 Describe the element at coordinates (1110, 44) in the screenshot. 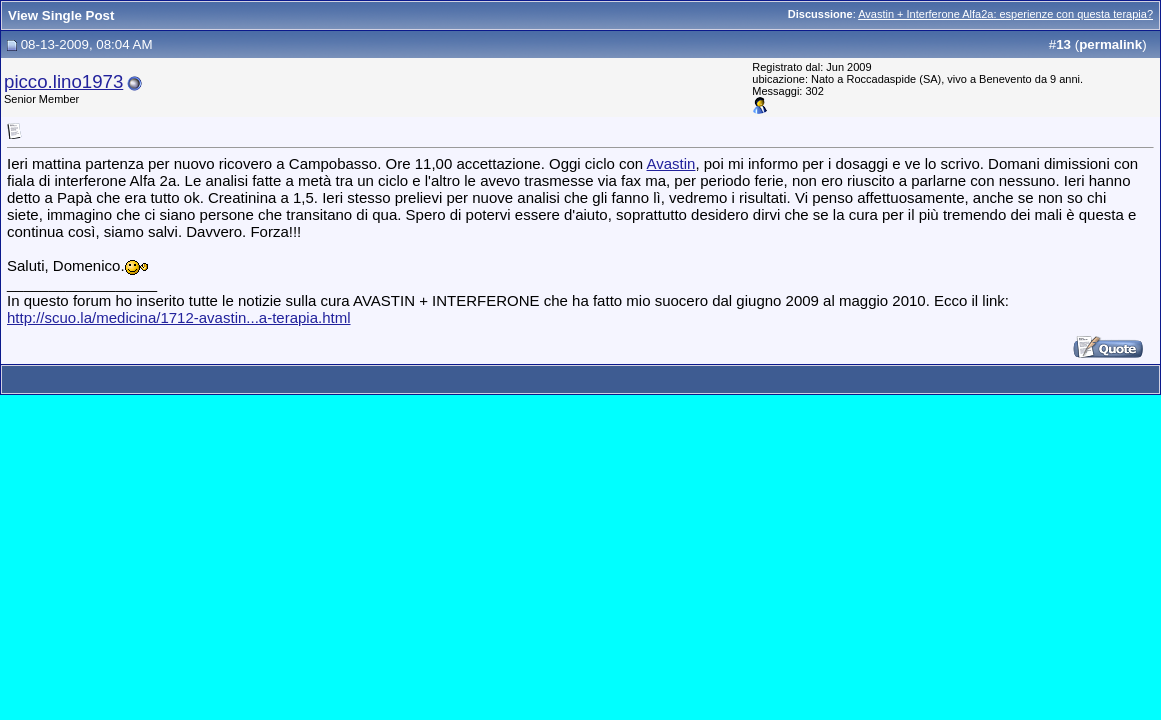

I see `permalink` at that location.